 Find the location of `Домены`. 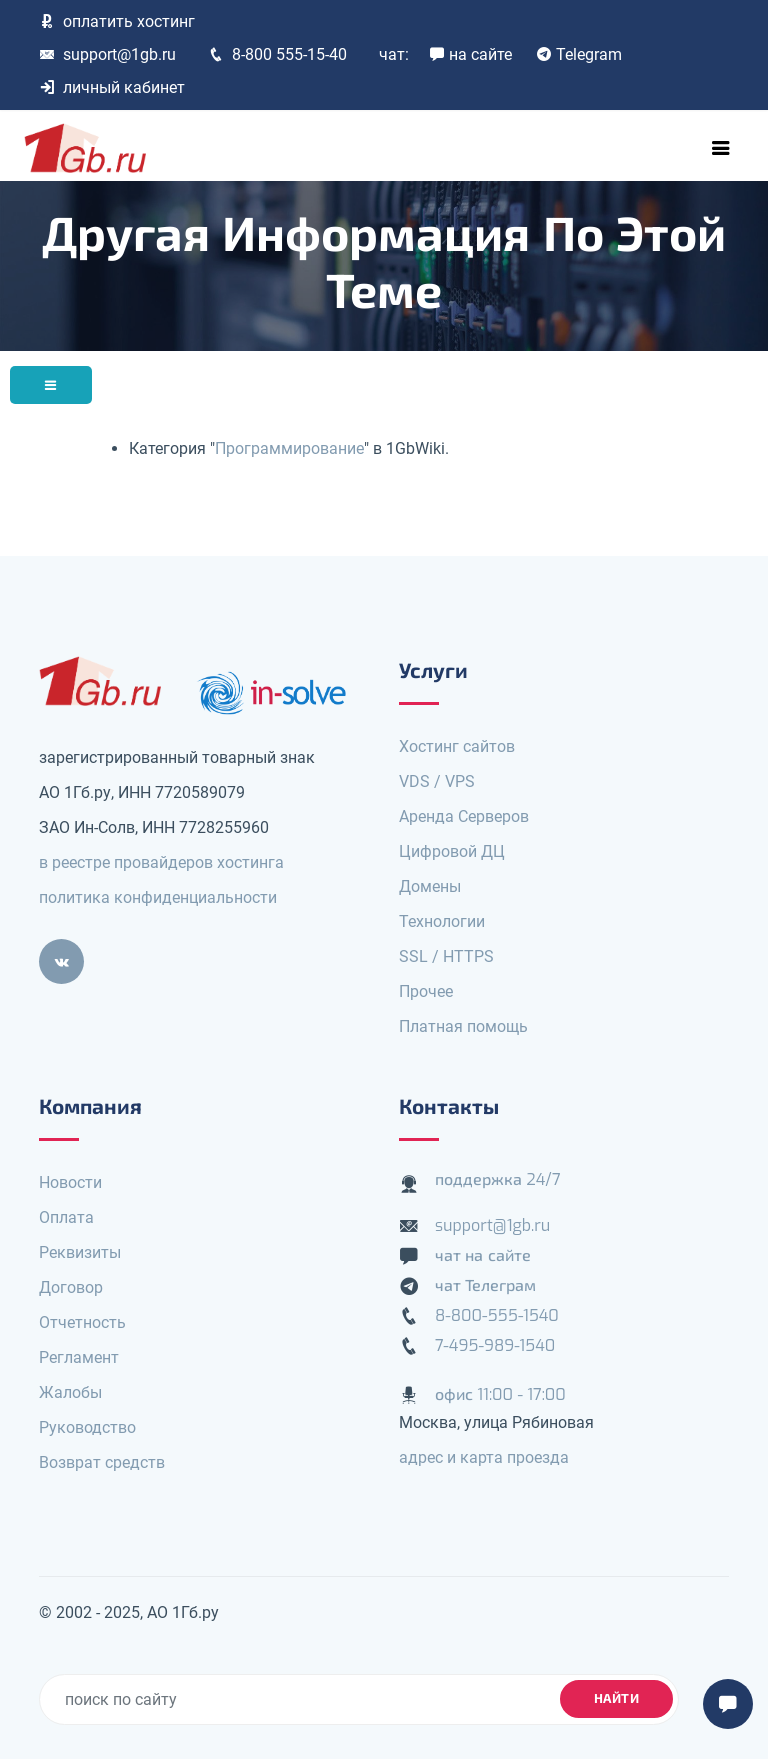

Домены is located at coordinates (430, 886).